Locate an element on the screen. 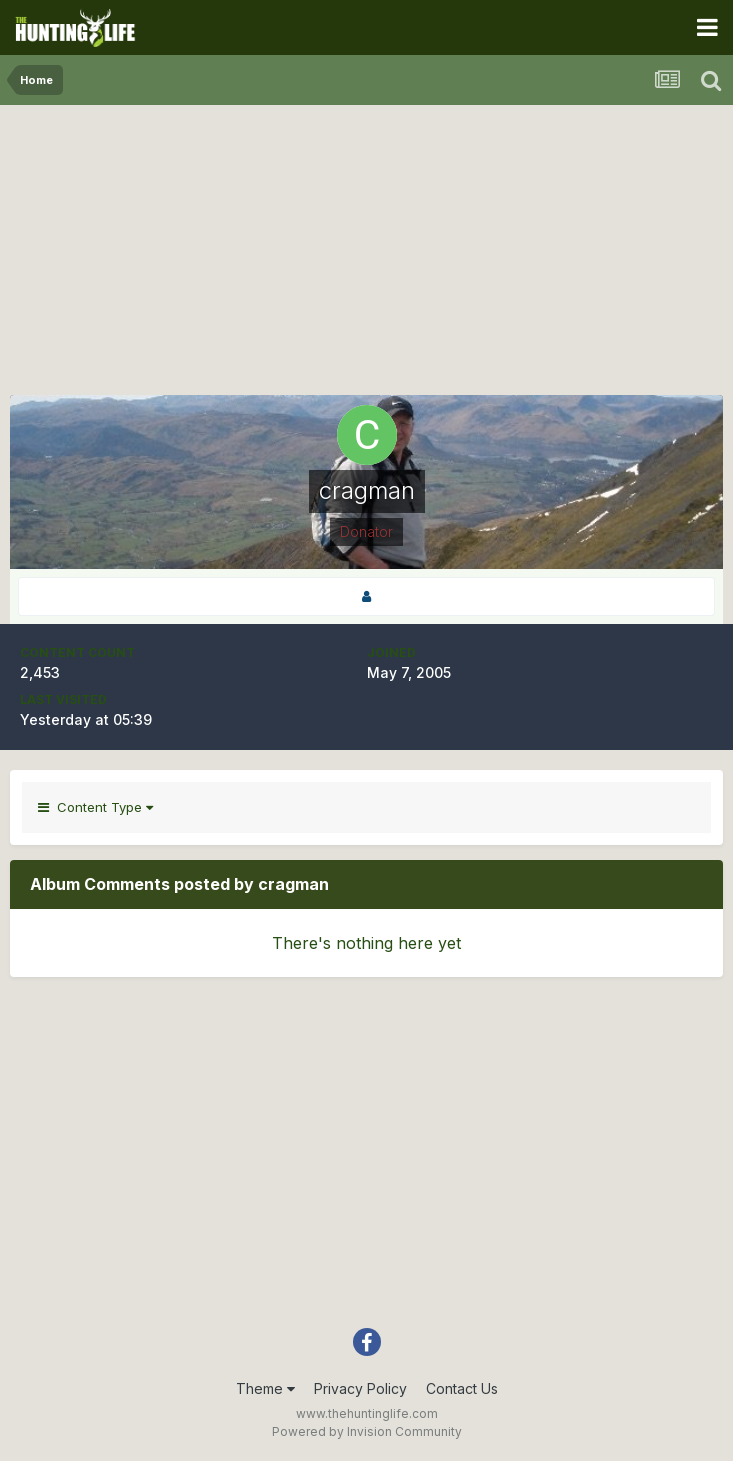 This screenshot has width=733, height=1461. [Advertisement] is located at coordinates (367, 255).